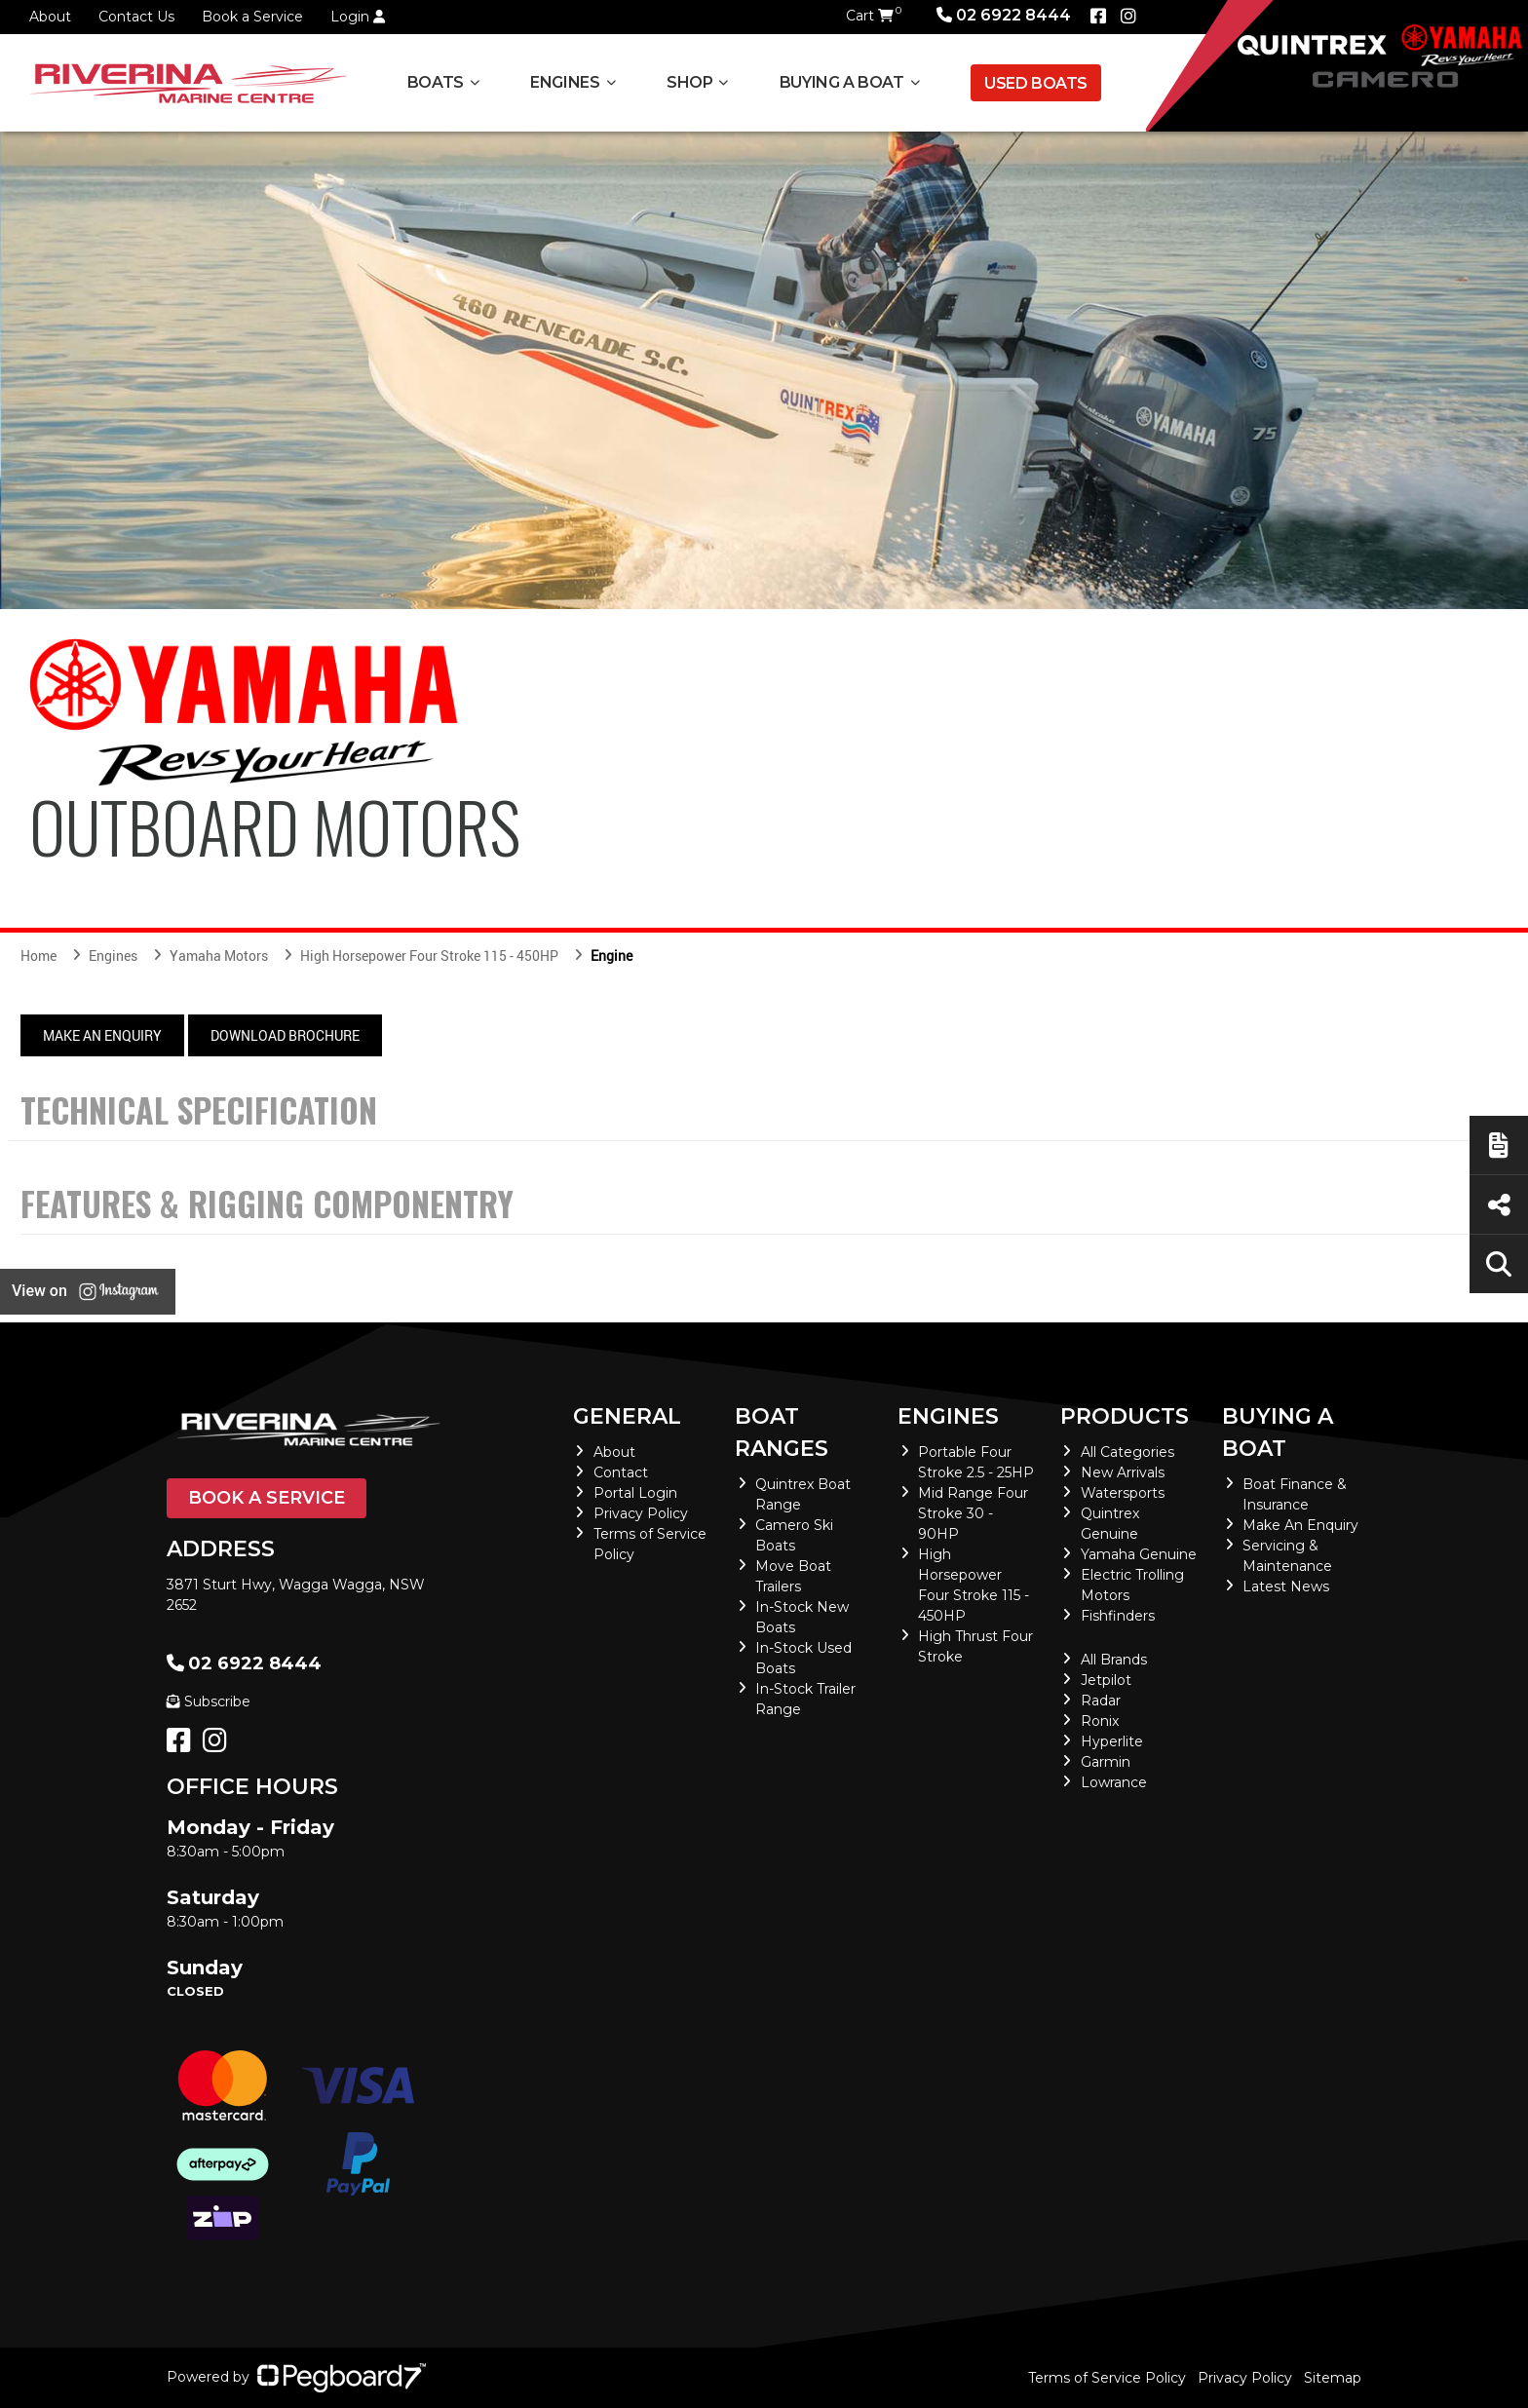 The height and width of the screenshot is (2408, 1528). What do you see at coordinates (1105, 1762) in the screenshot?
I see `Garmin` at bounding box center [1105, 1762].